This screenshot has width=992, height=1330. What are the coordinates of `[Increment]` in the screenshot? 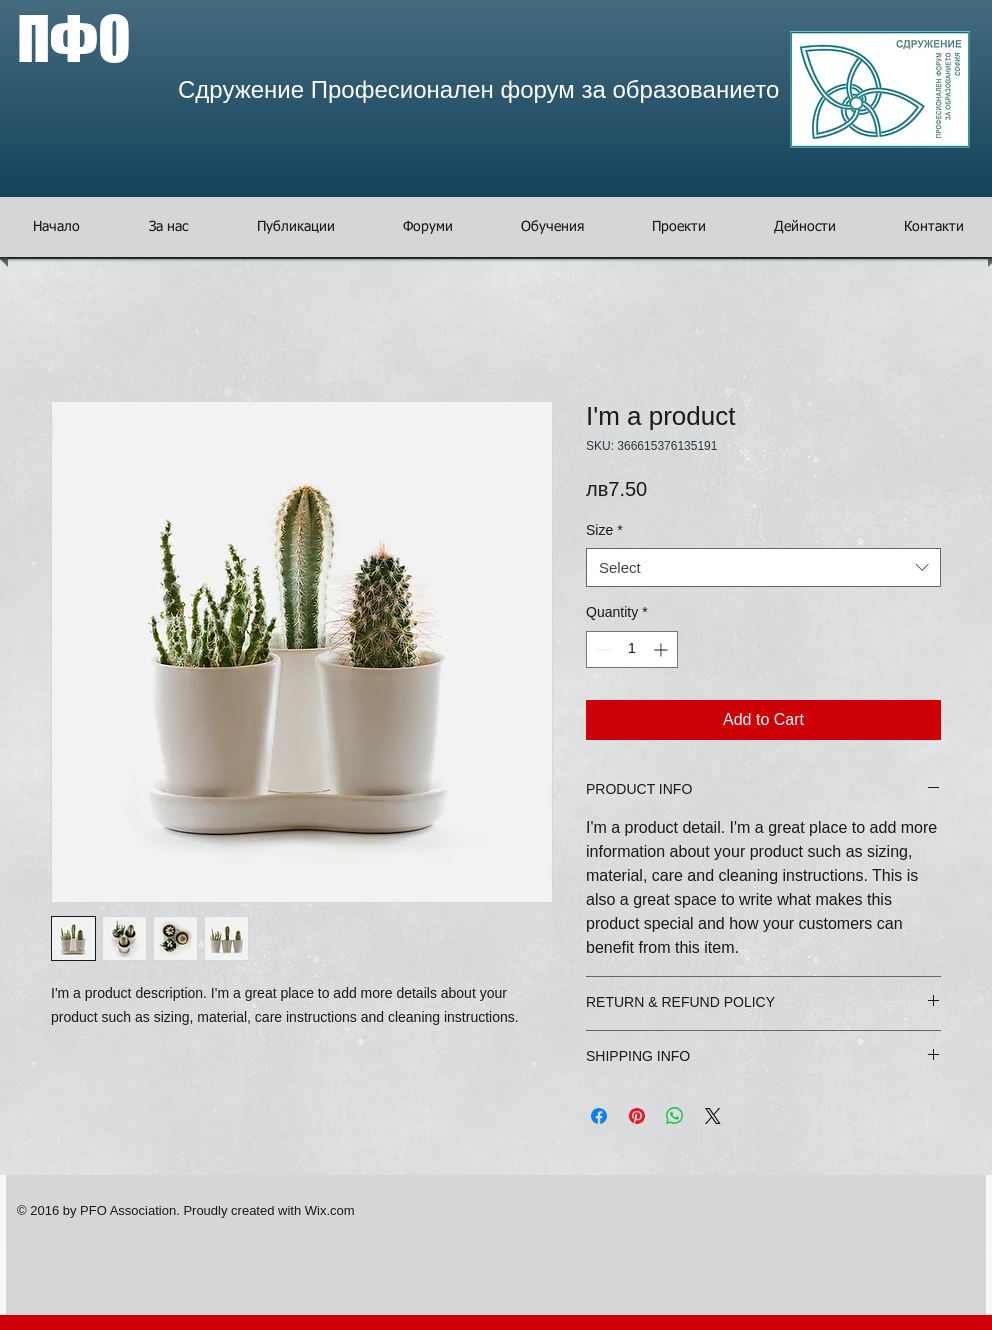 It's located at (662, 649).